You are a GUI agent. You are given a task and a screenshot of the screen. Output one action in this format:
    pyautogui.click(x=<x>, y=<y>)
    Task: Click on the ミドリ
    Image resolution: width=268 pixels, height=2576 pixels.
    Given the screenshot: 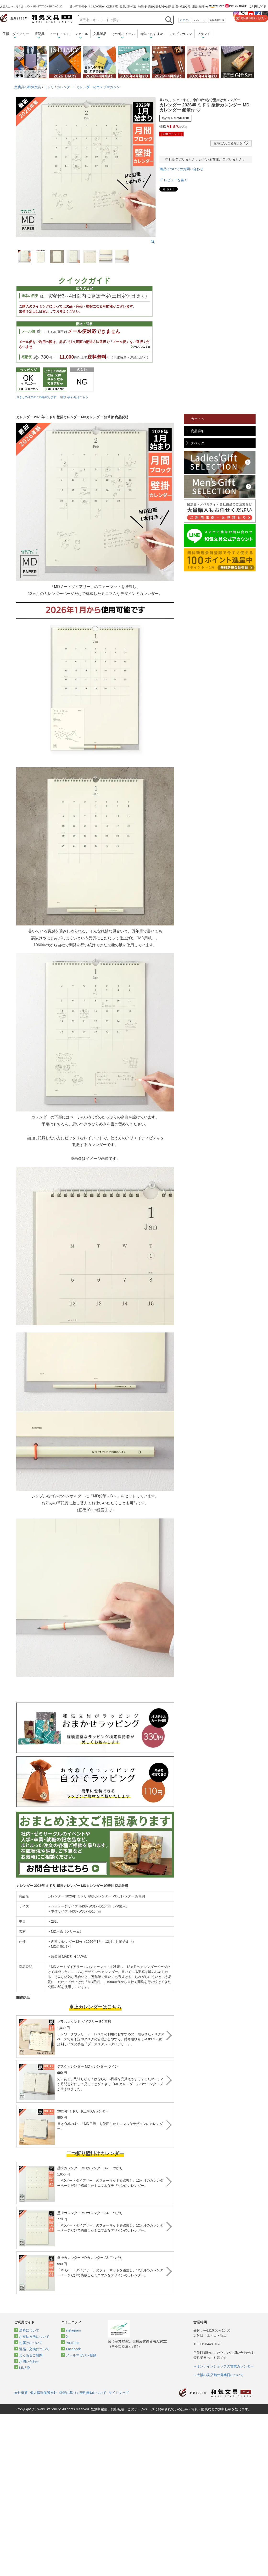 What is the action you would take?
    pyautogui.click(x=49, y=87)
    